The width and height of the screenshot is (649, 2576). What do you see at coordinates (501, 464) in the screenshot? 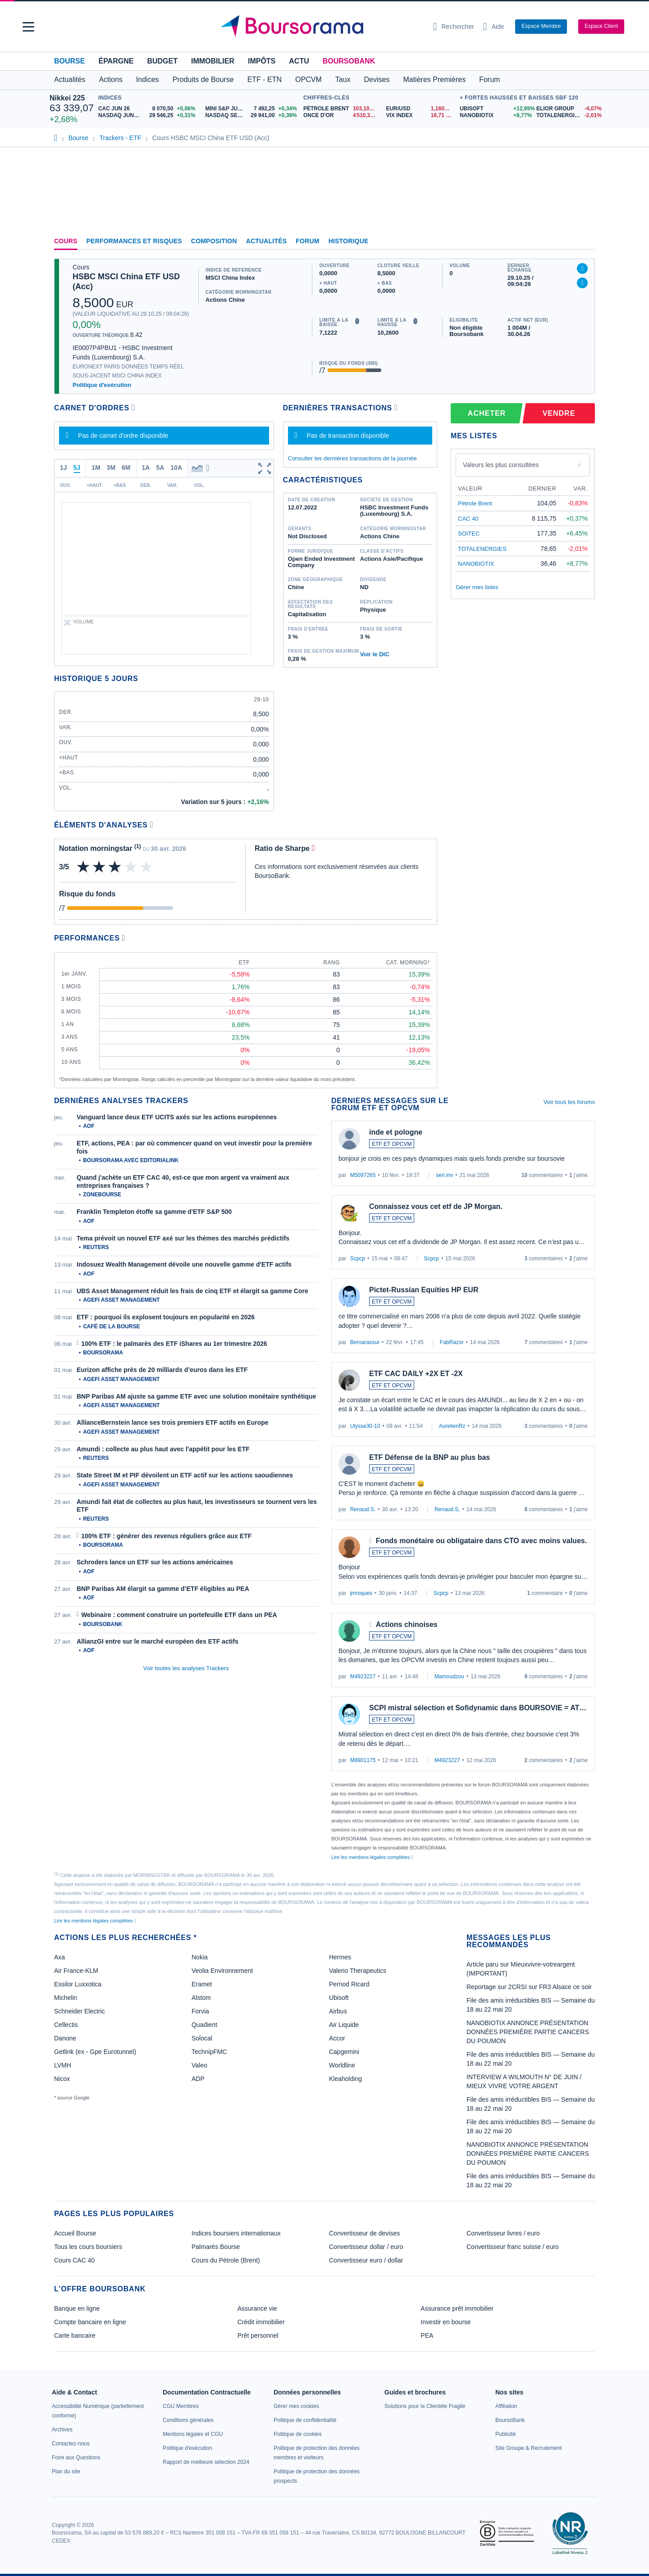
I see `Valeurs les plus consultées [combobox]` at bounding box center [501, 464].